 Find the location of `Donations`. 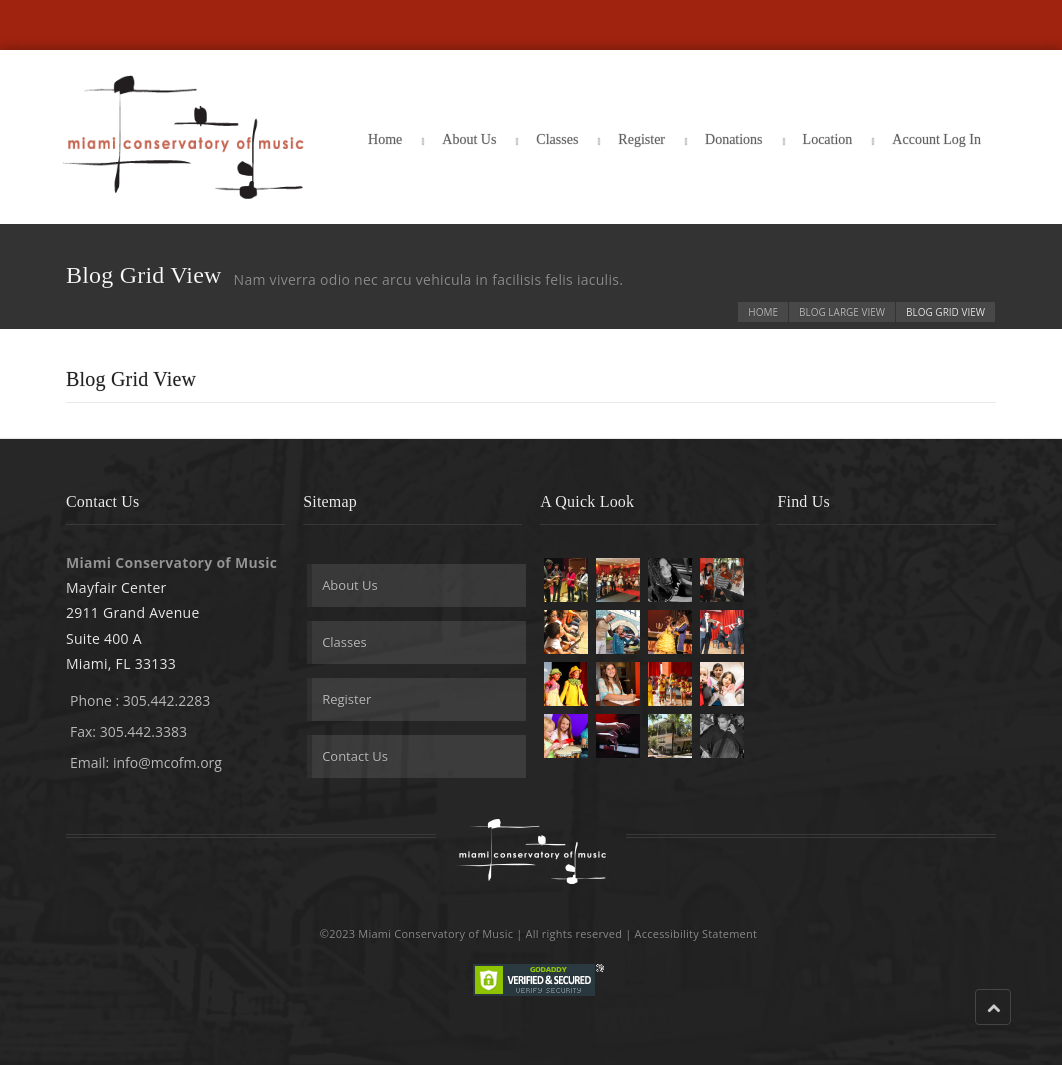

Donations is located at coordinates (734, 139).